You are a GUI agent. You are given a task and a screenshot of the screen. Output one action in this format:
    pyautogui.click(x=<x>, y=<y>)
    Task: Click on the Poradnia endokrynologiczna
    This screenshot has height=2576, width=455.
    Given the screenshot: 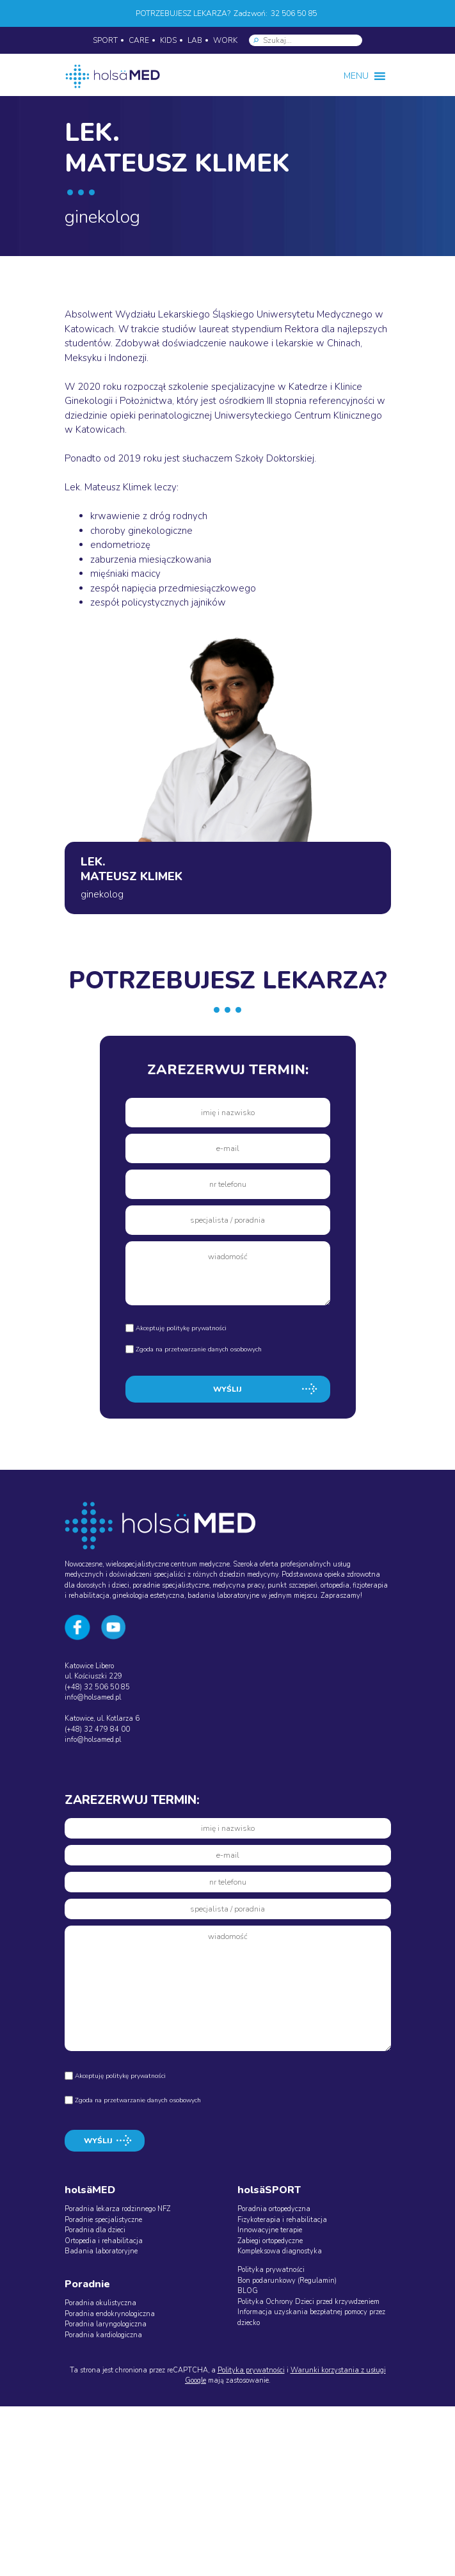 What is the action you would take?
    pyautogui.click(x=110, y=2314)
    